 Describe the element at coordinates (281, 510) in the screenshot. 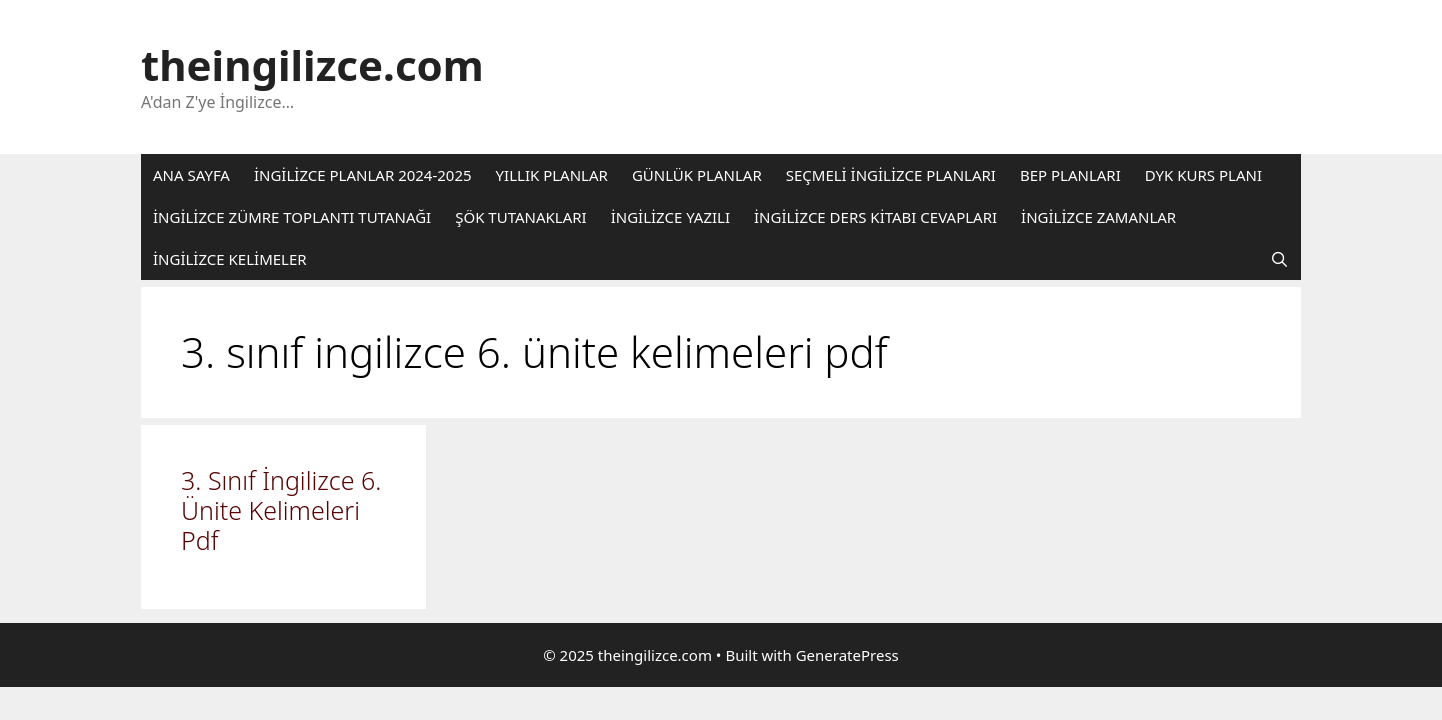

I see `3. Sınıf İngilizce 6. Ünite Kelimeleri Pdf` at that location.